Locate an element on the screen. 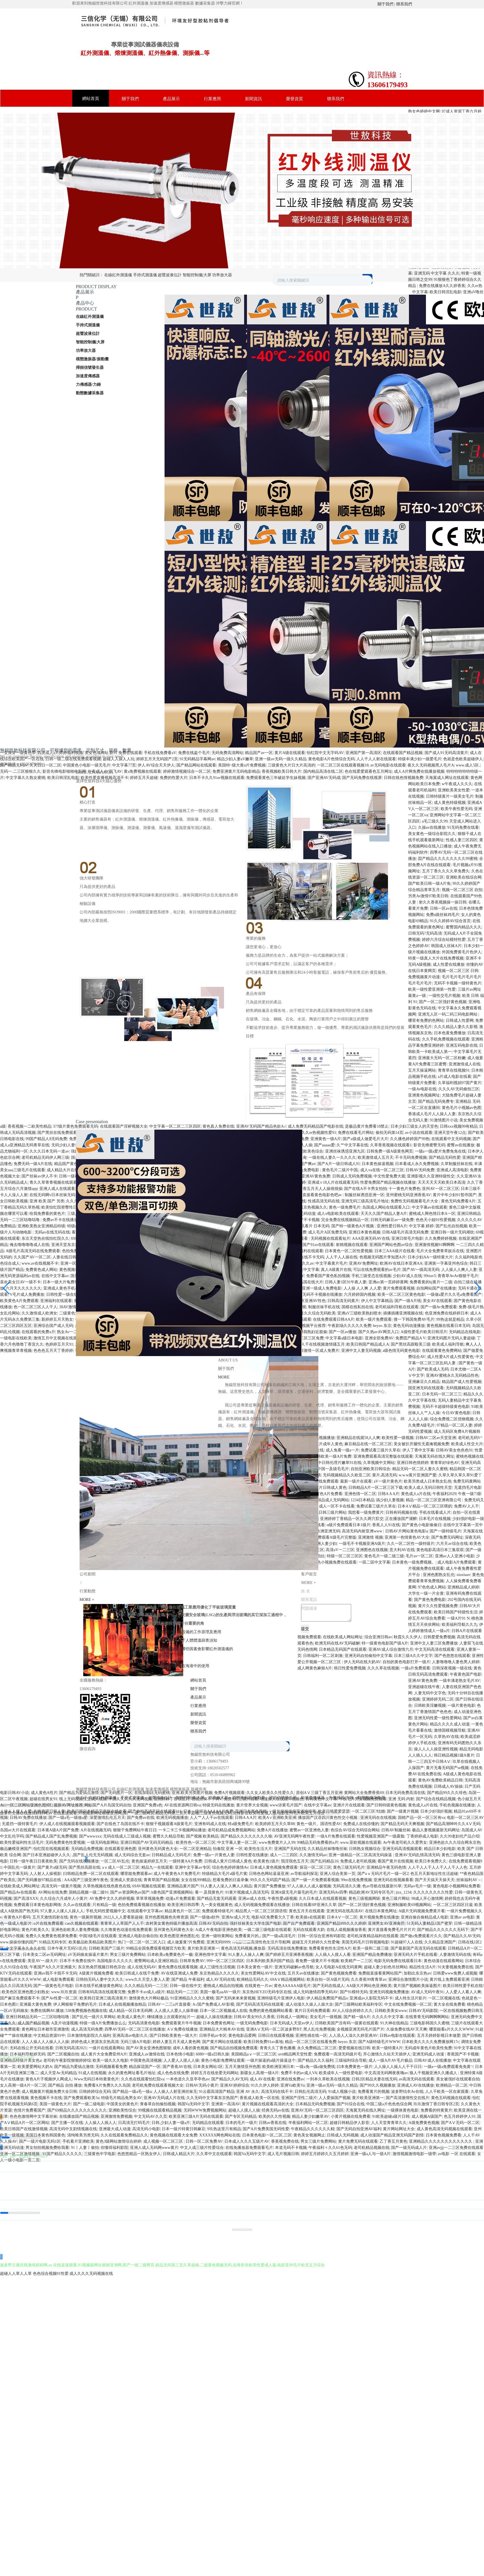  欧美婷婷五月天久草88 is located at coordinates (275, 1824).